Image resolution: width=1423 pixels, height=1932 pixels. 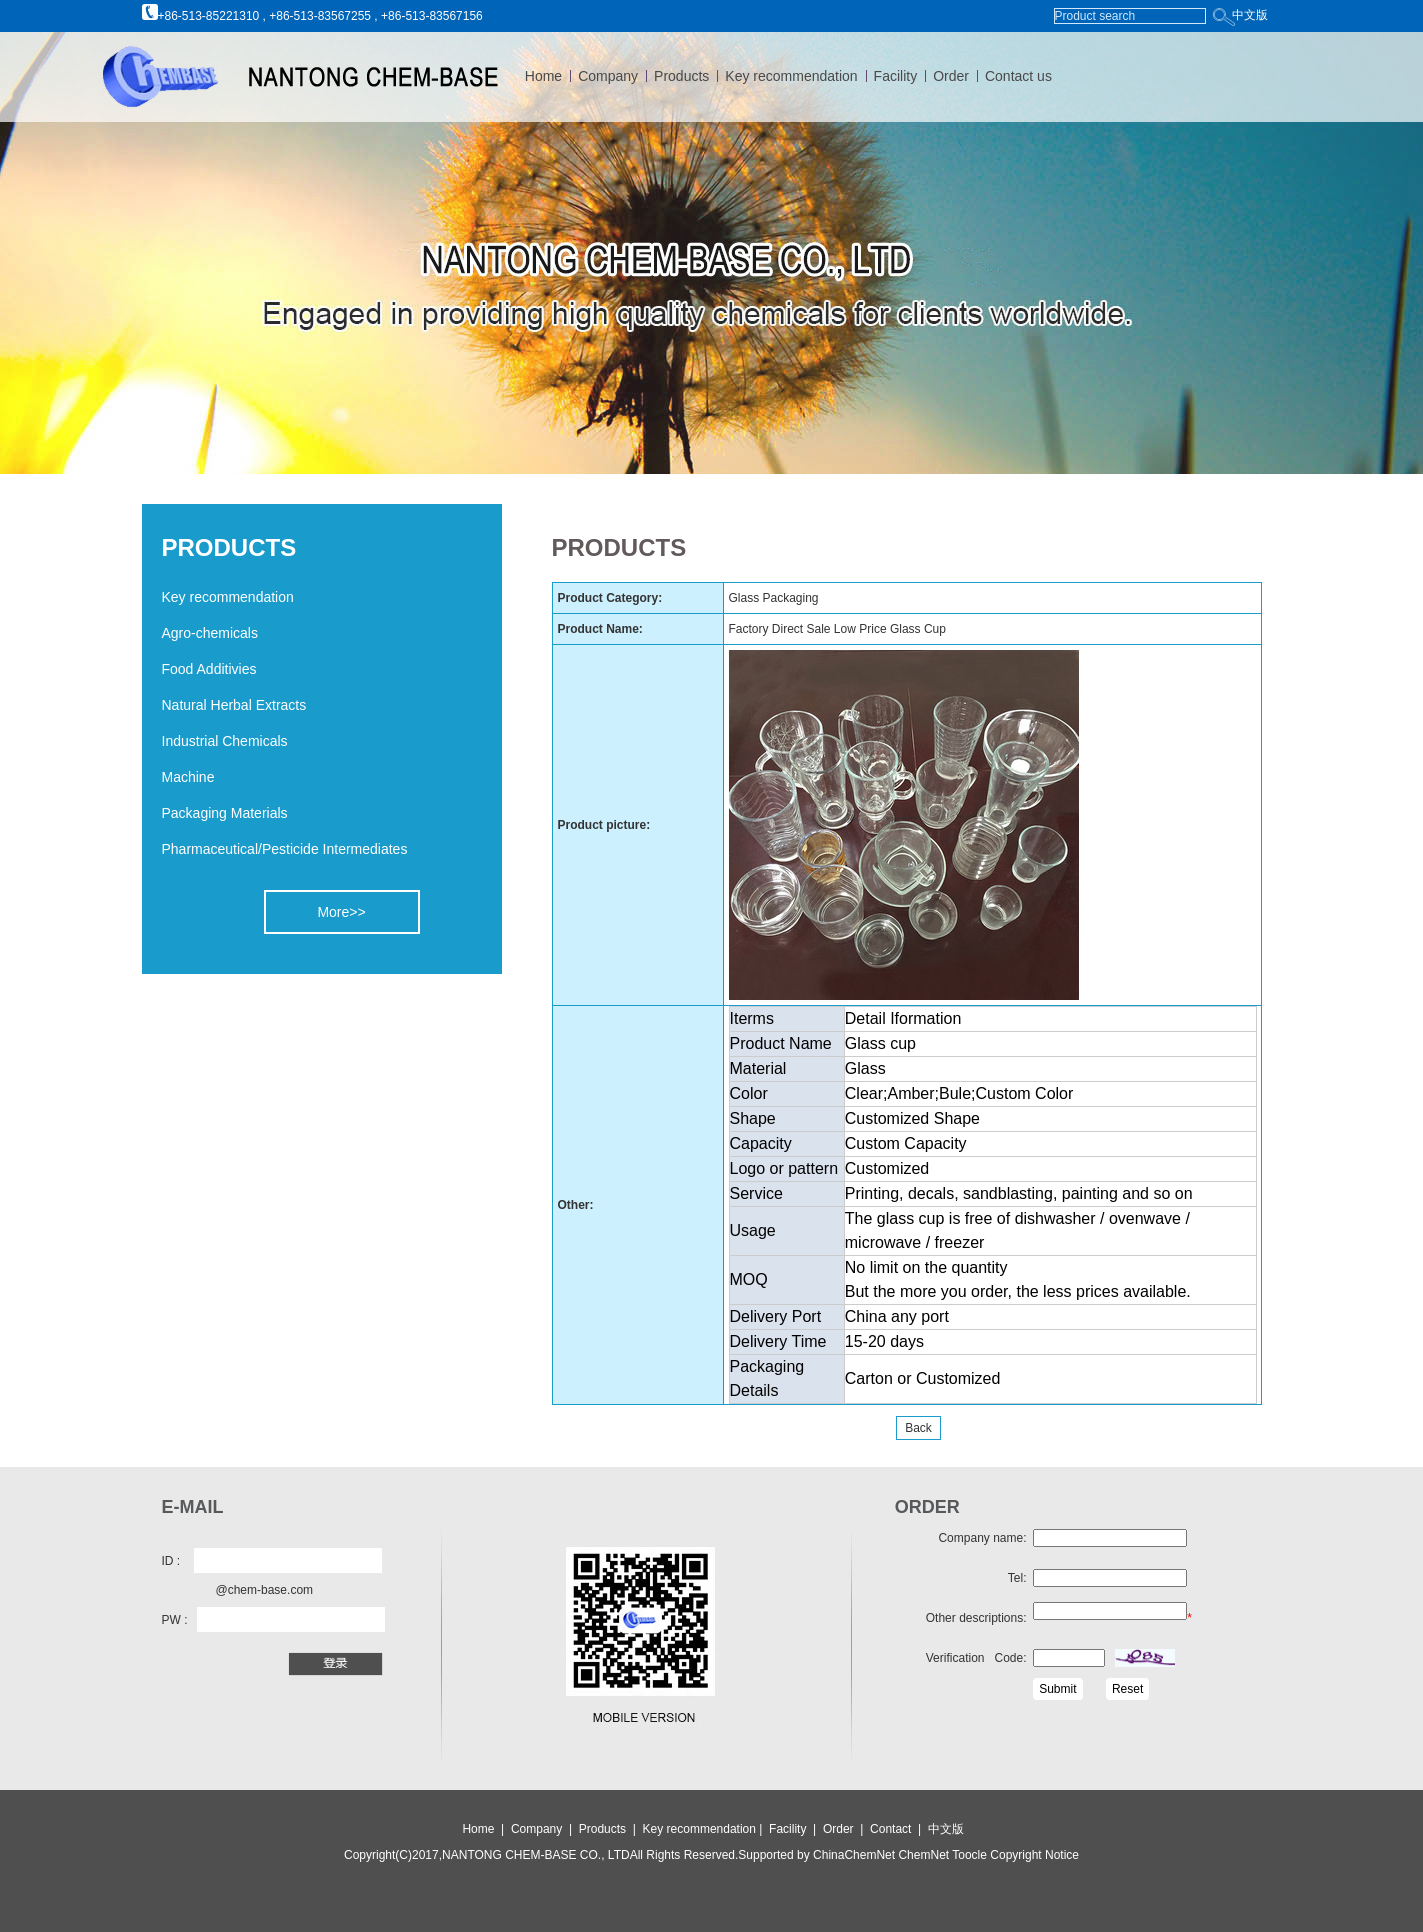 What do you see at coordinates (896, 76) in the screenshot?
I see `Facility` at bounding box center [896, 76].